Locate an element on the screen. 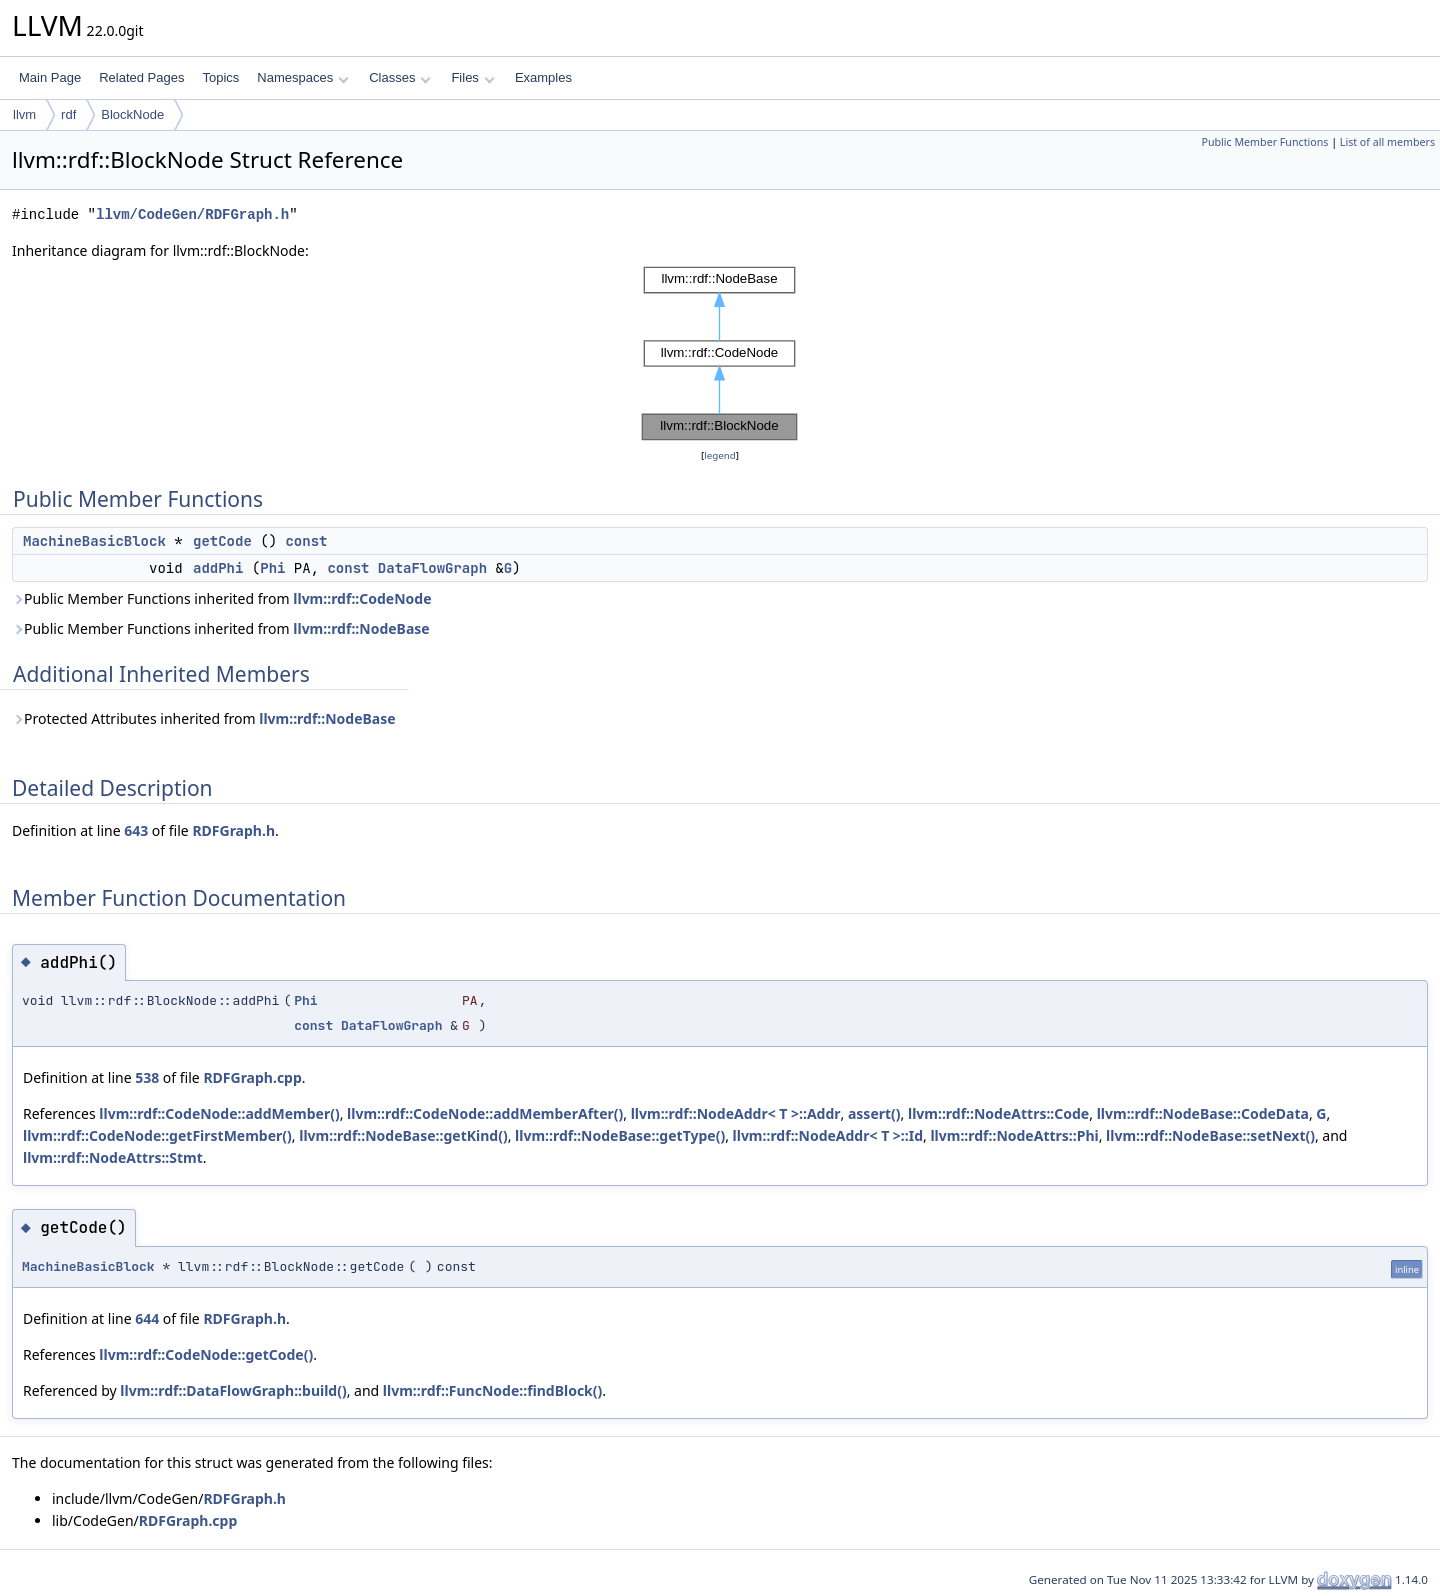  llvm::rdf::FuncNode::findBlock() is located at coordinates (492, 1390).